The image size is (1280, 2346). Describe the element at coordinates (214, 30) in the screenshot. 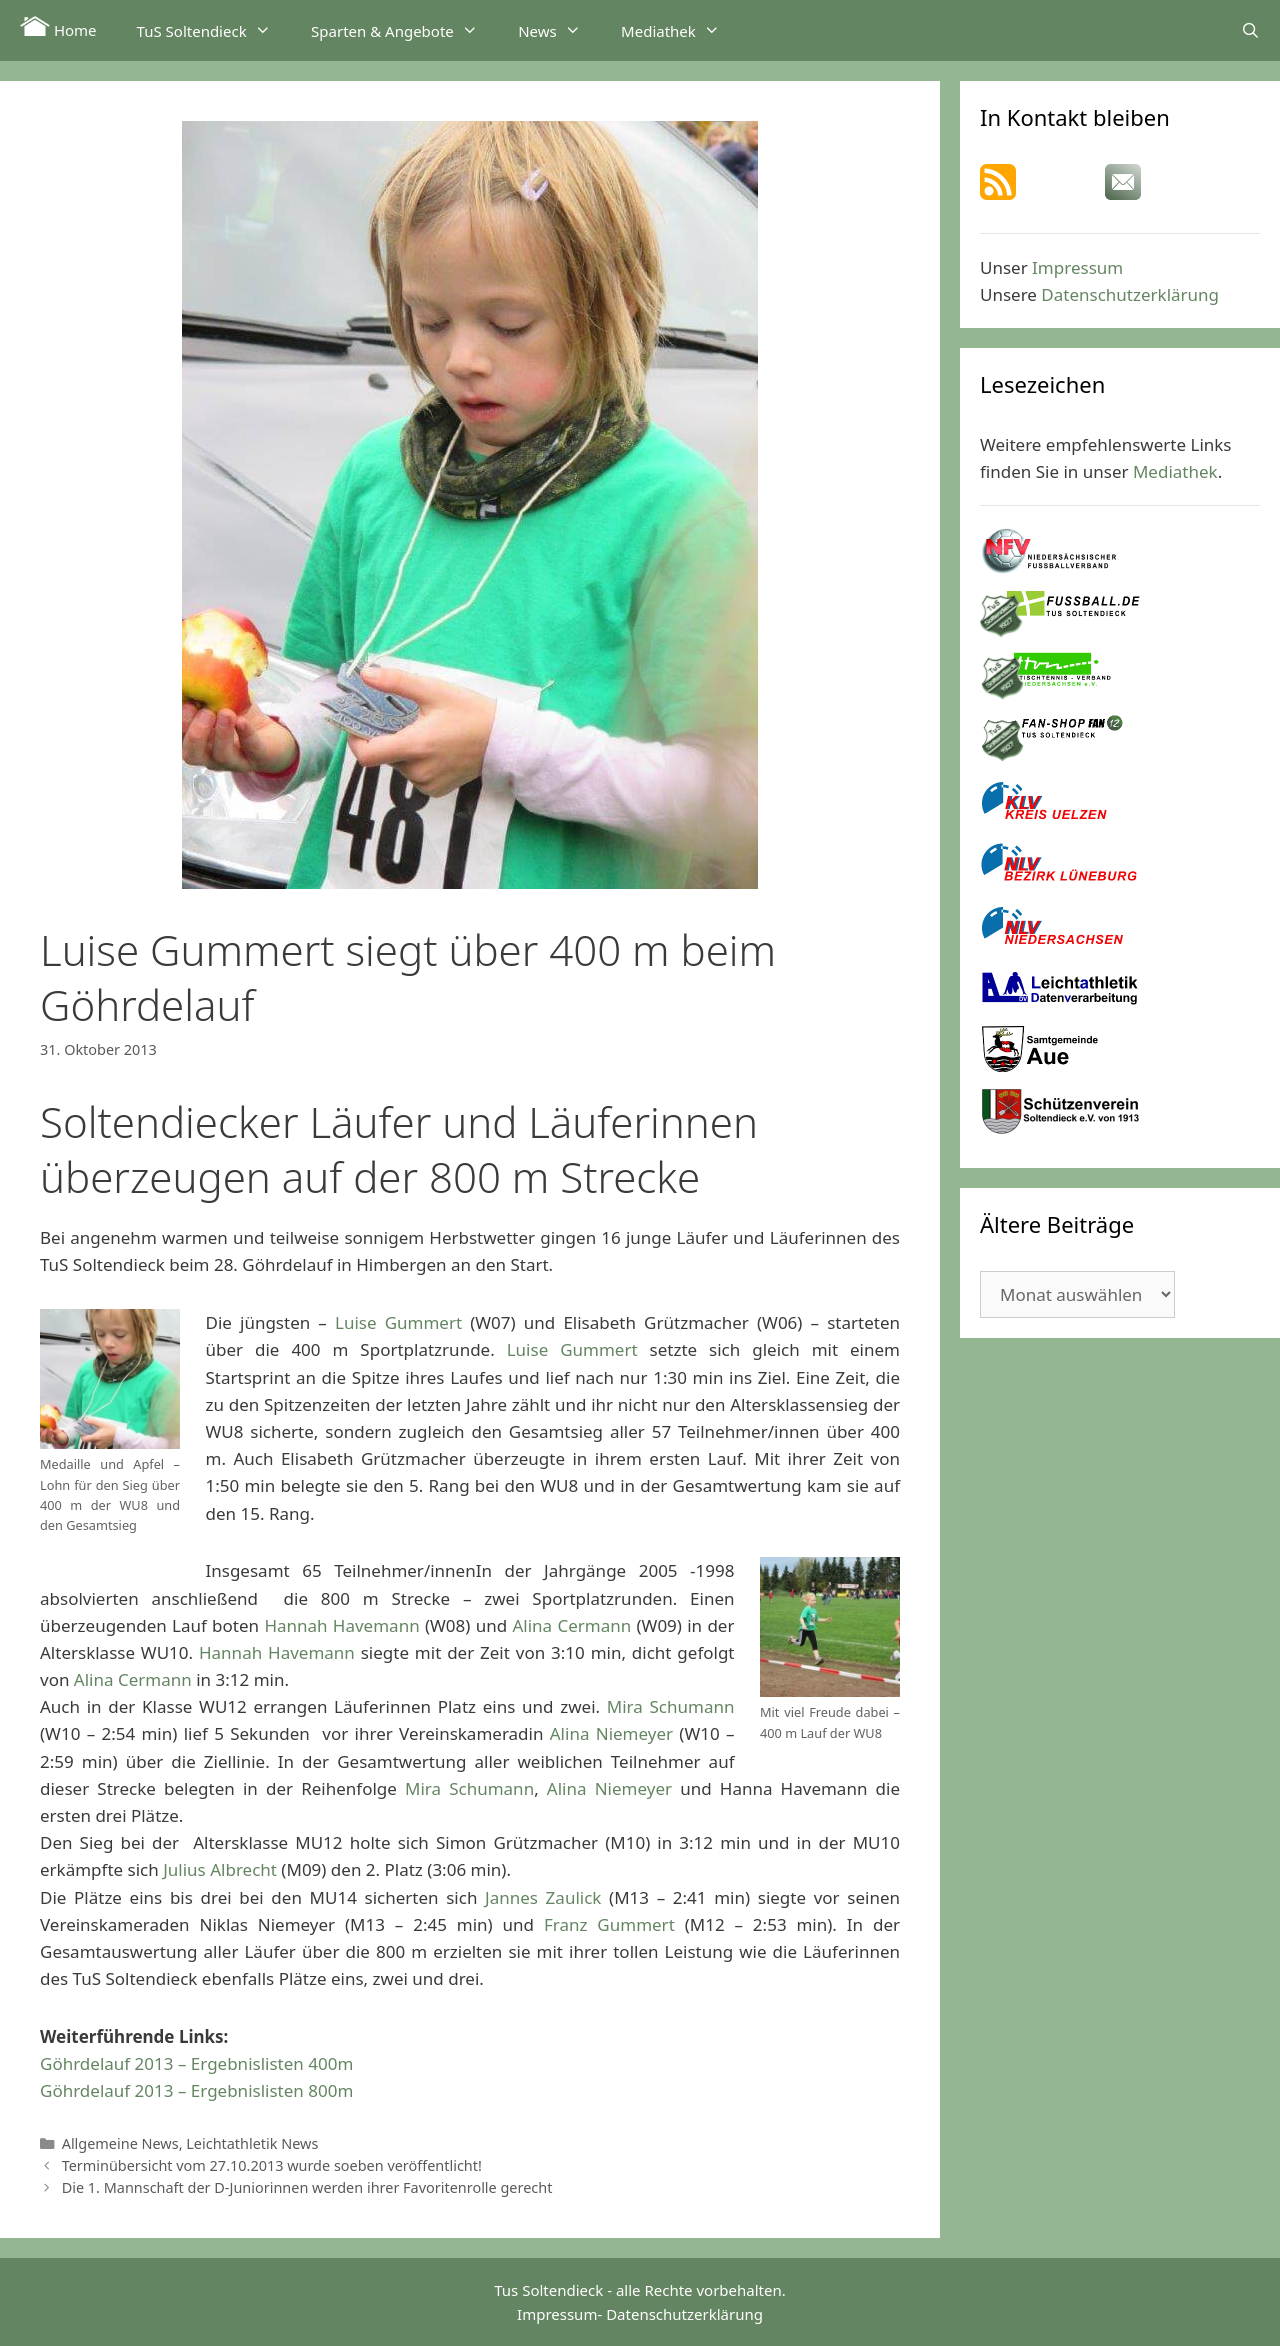

I see `TuS Soltendieck` at that location.